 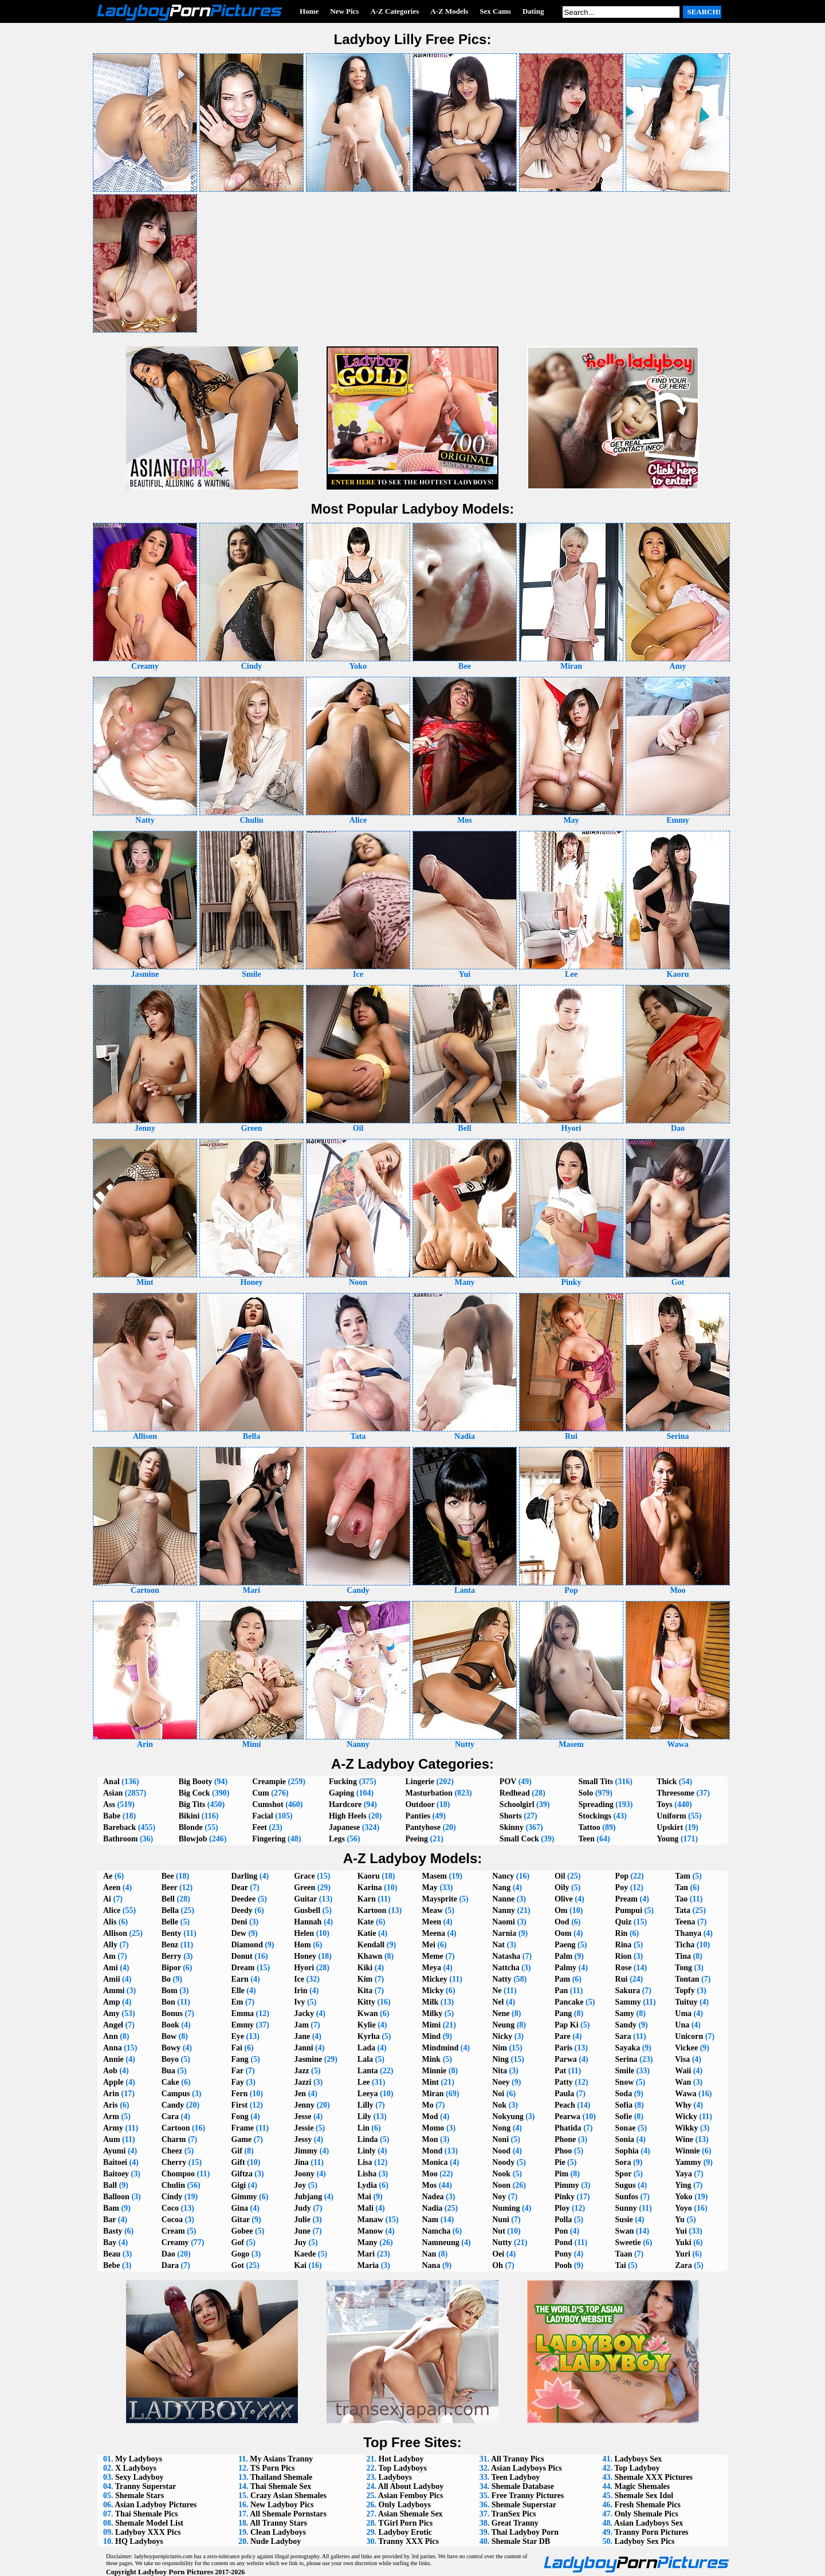 I want to click on Sunny, so click(x=626, y=2208).